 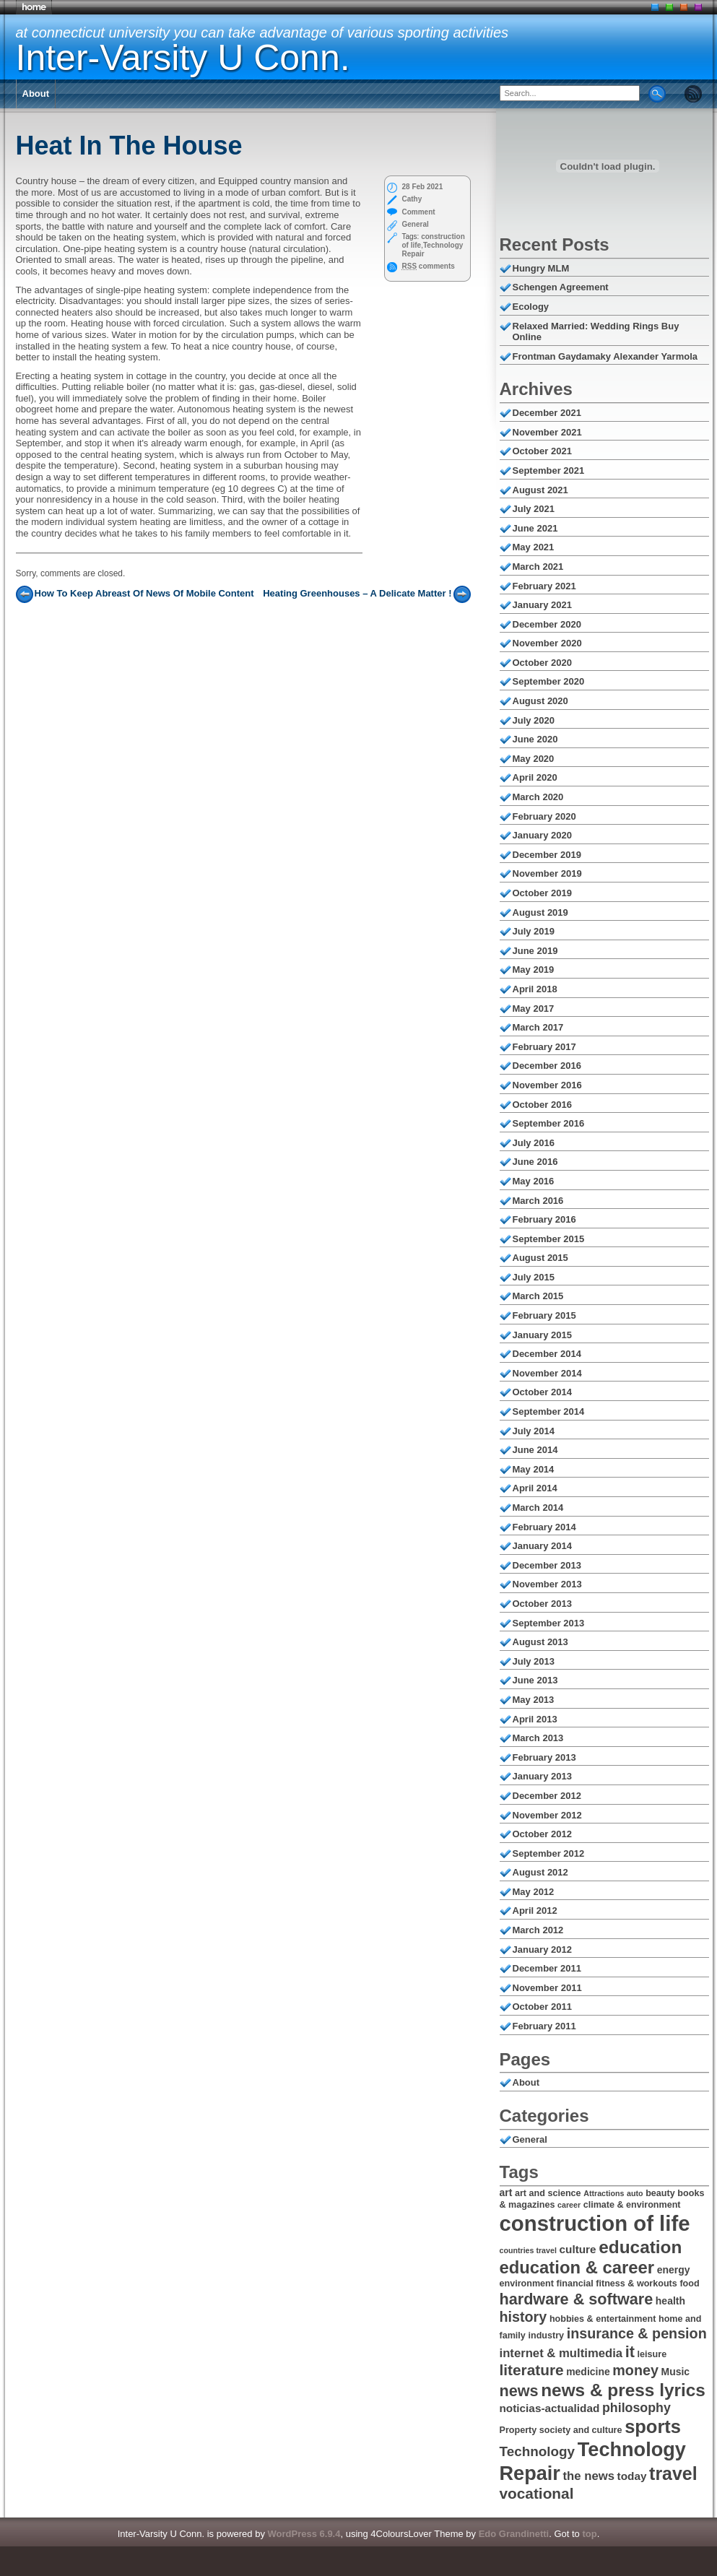 I want to click on news [news (14 items)], so click(x=519, y=2391).